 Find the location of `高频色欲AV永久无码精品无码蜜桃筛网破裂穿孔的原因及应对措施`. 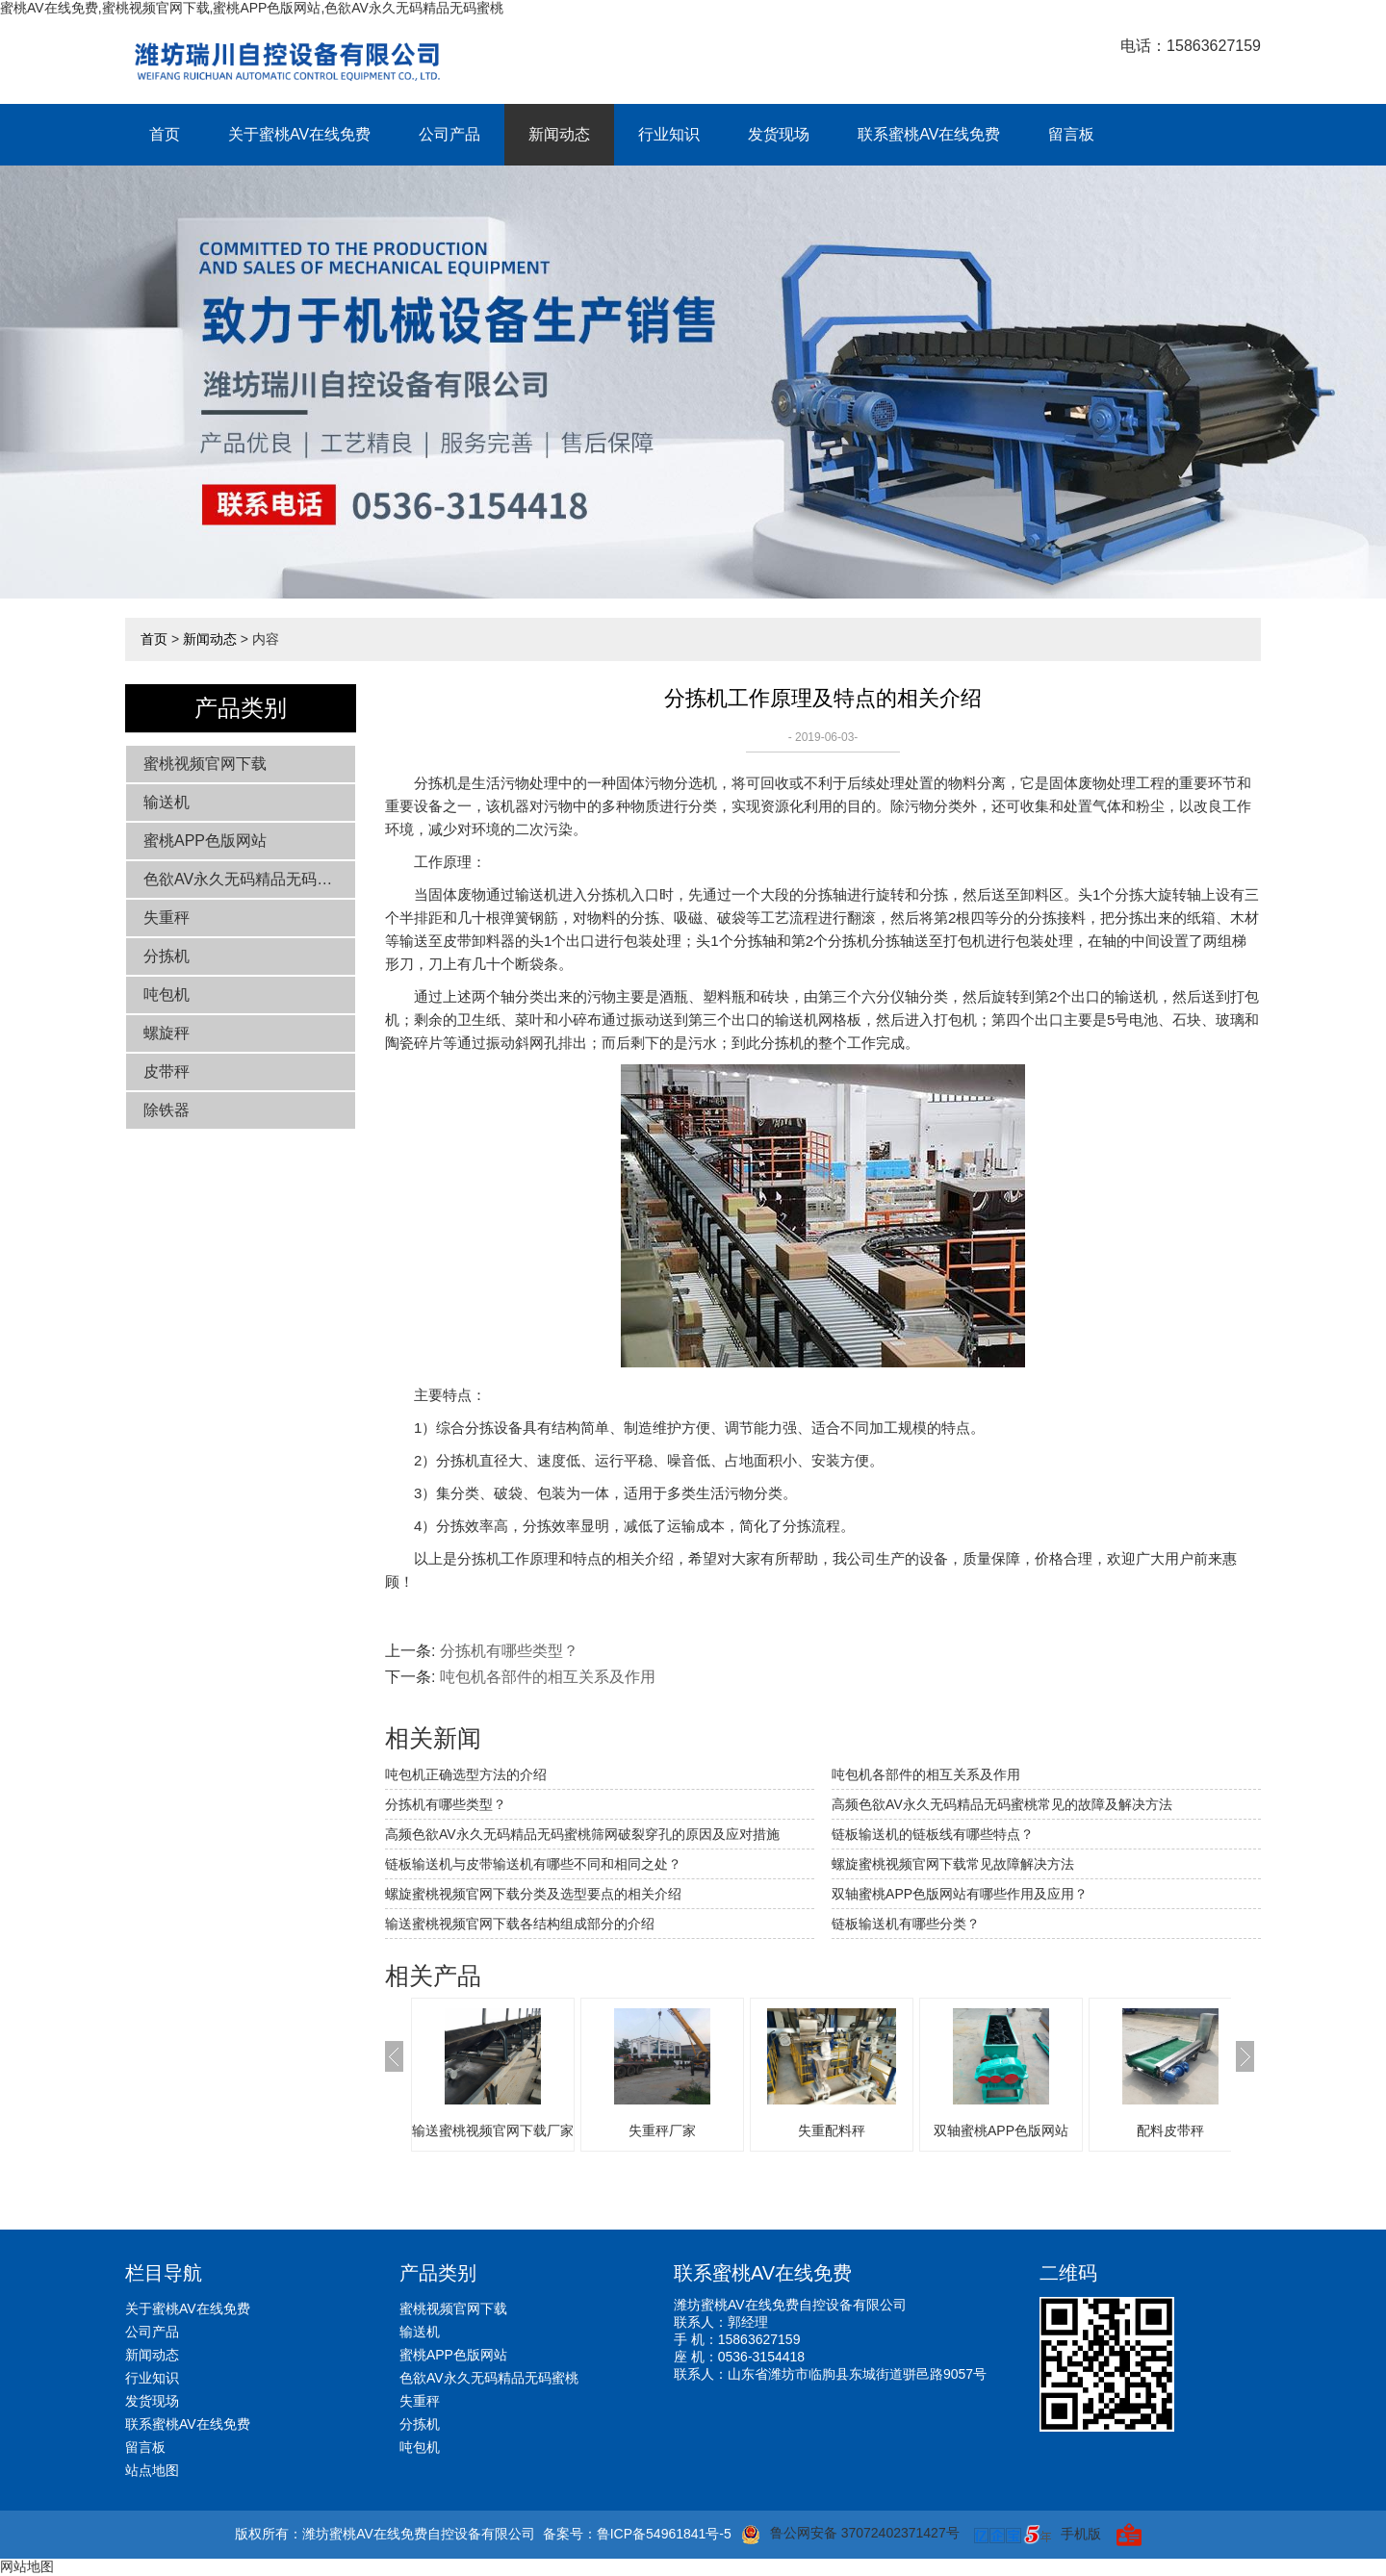

高频色欲AV永久无码精品无码蜜桃筛网破裂穿孔的原因及应对措施 is located at coordinates (582, 1834).